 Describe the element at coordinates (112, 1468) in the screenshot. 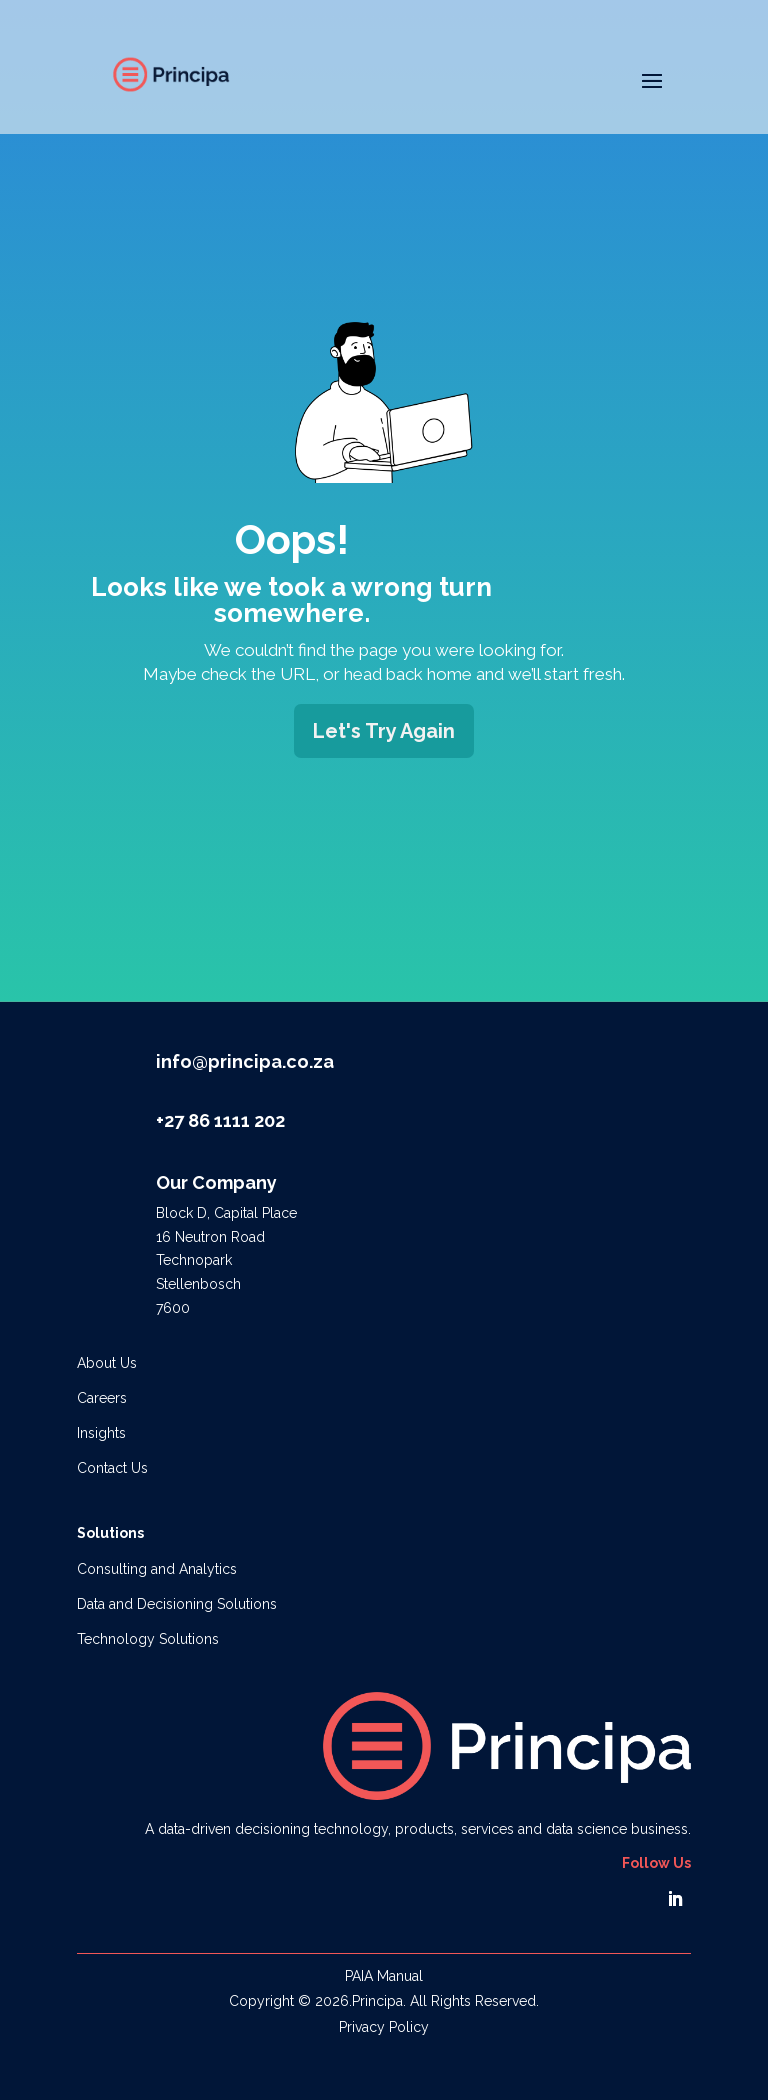

I see `Contact Us` at that location.